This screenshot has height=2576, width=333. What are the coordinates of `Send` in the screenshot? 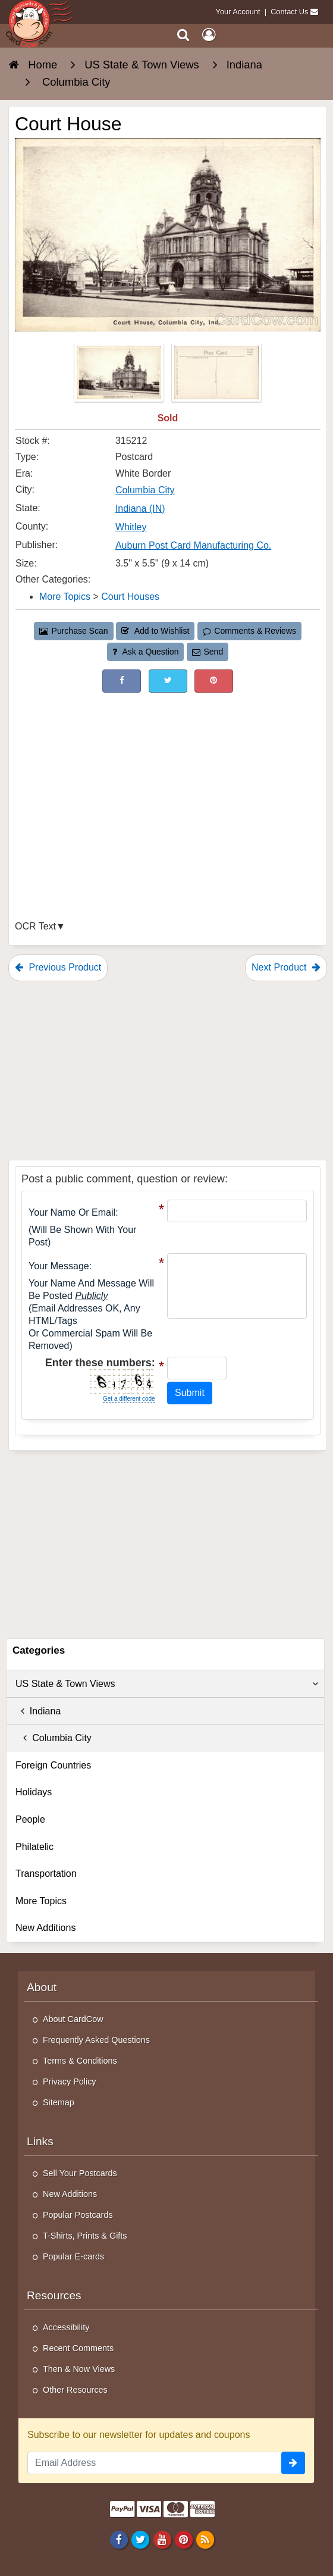 It's located at (207, 651).